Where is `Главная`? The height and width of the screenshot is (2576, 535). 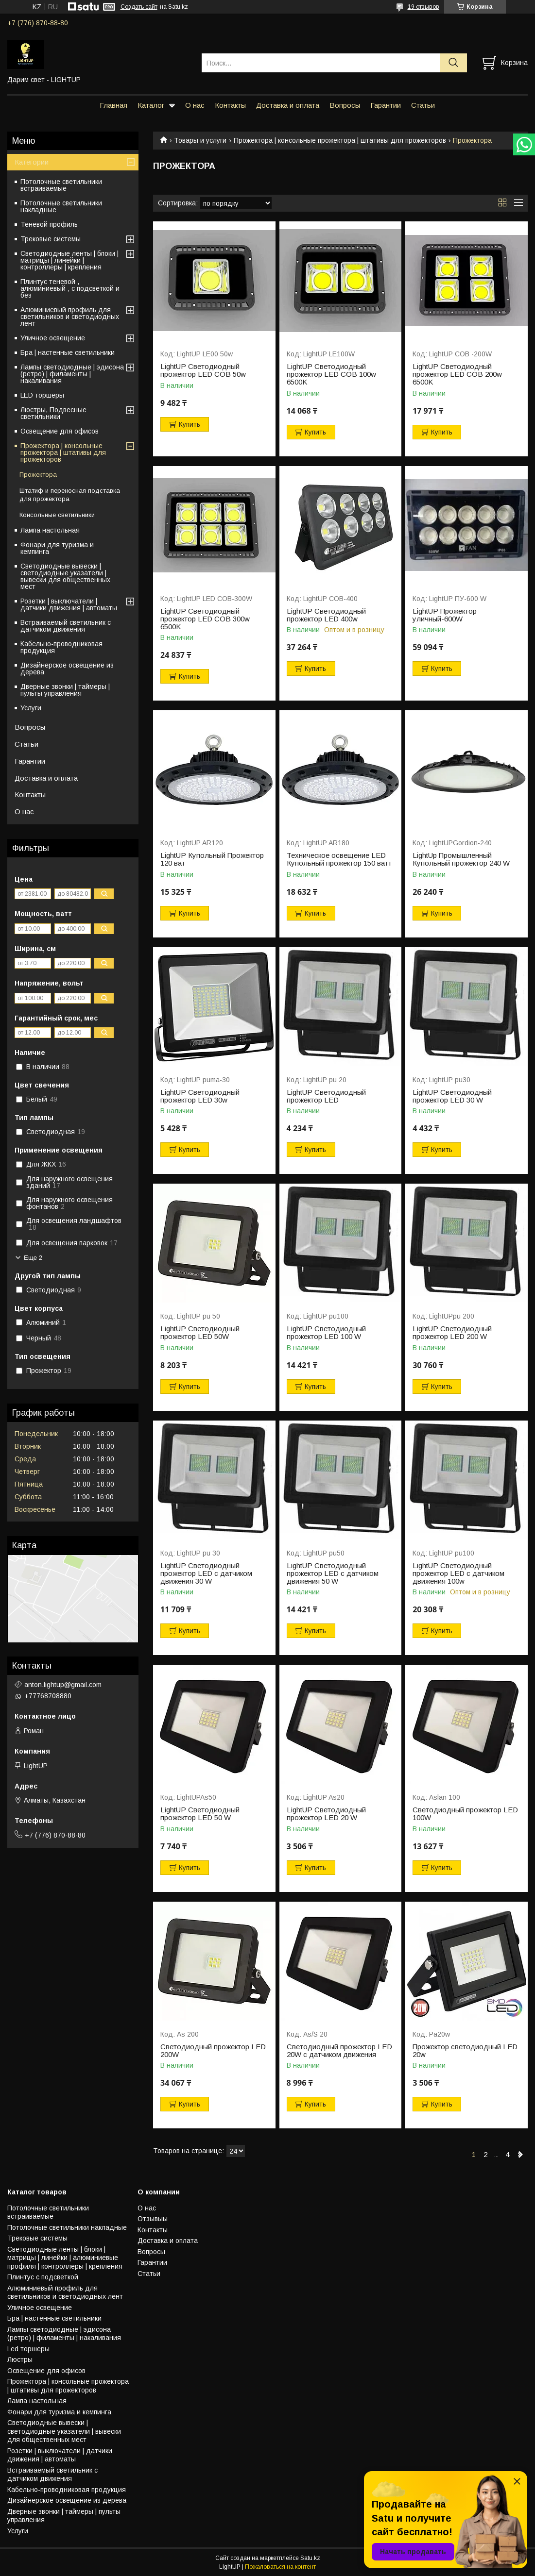
Главная is located at coordinates (113, 105).